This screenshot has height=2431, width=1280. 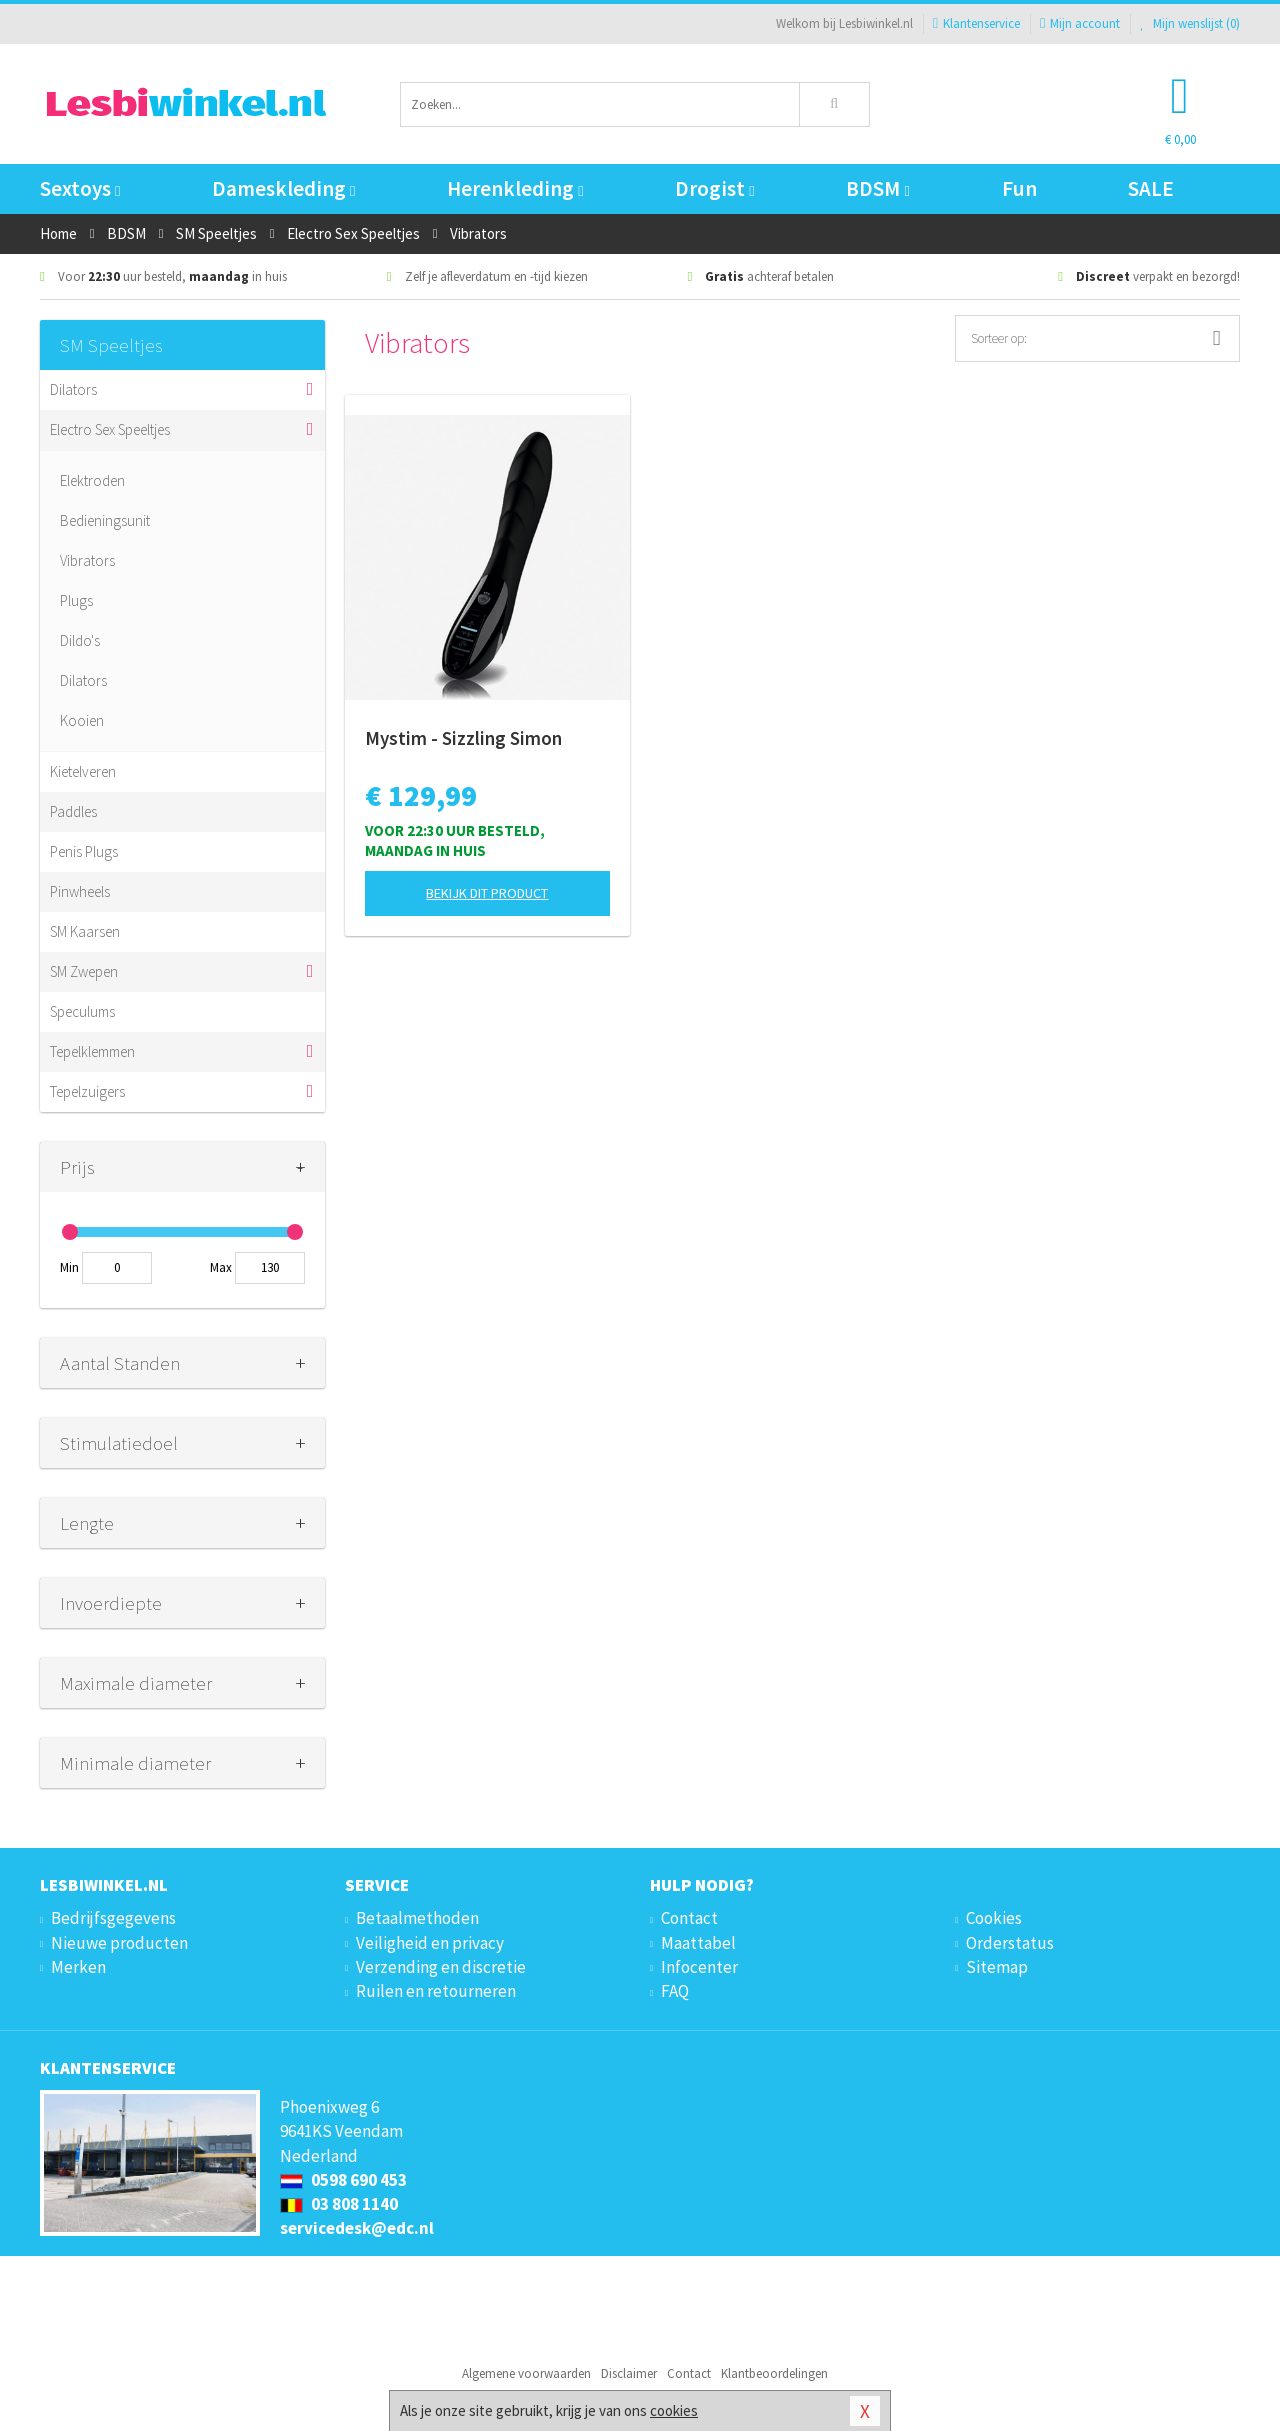 What do you see at coordinates (774, 2373) in the screenshot?
I see `Klantbeoordelingen` at bounding box center [774, 2373].